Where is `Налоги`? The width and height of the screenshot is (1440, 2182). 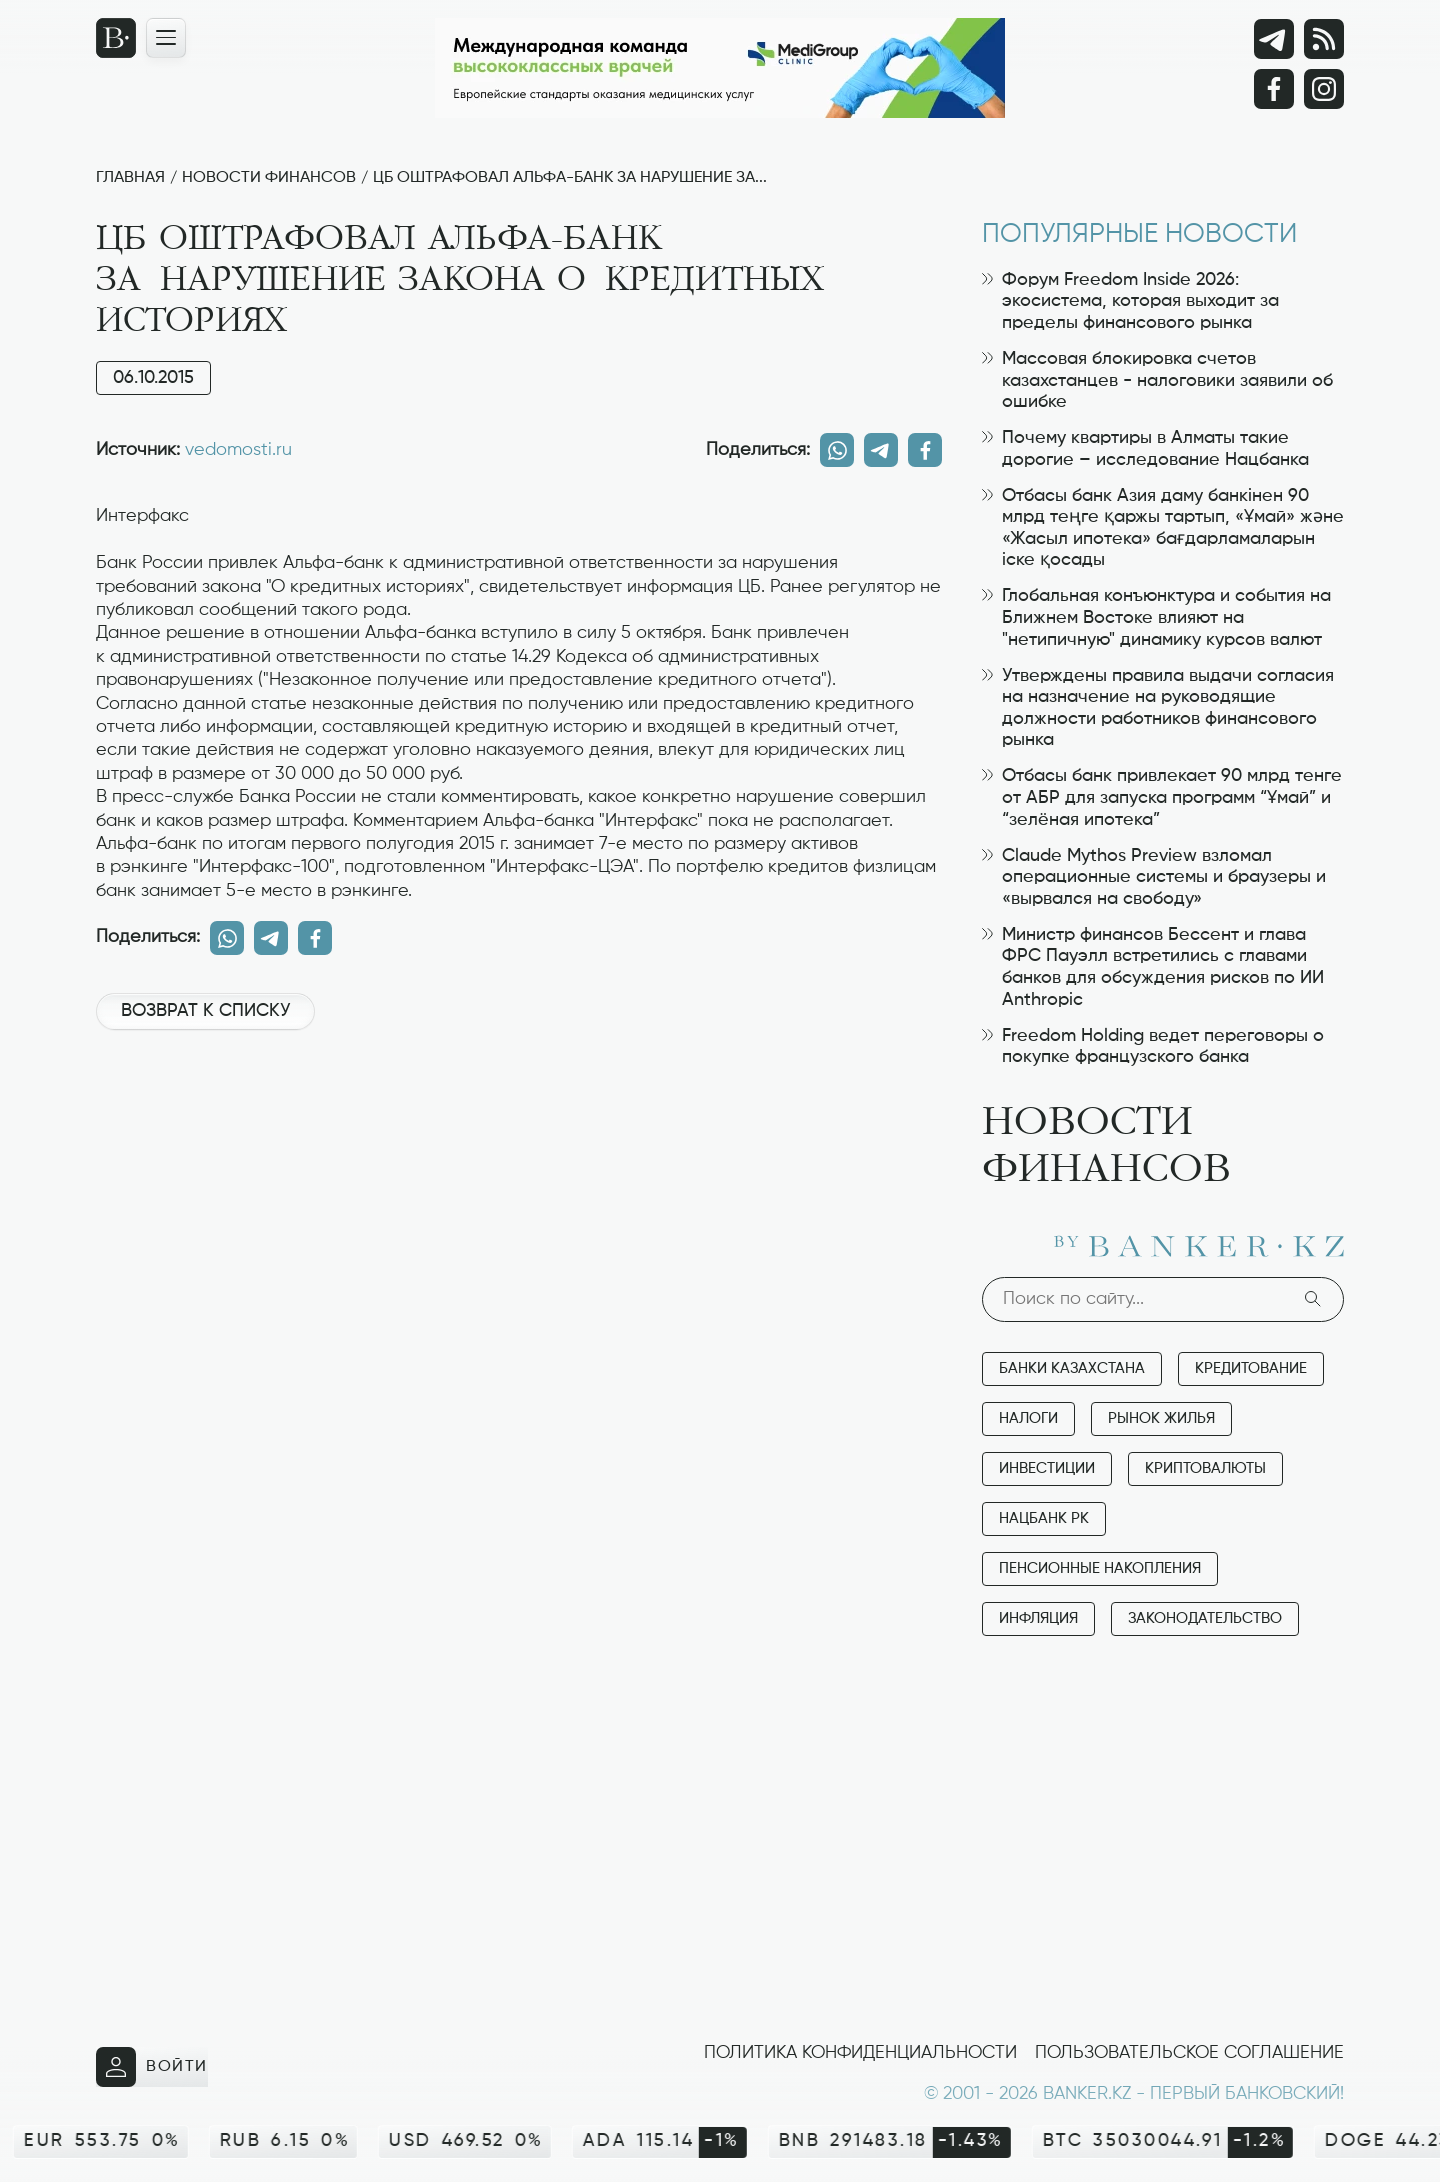 Налоги is located at coordinates (1028, 1418).